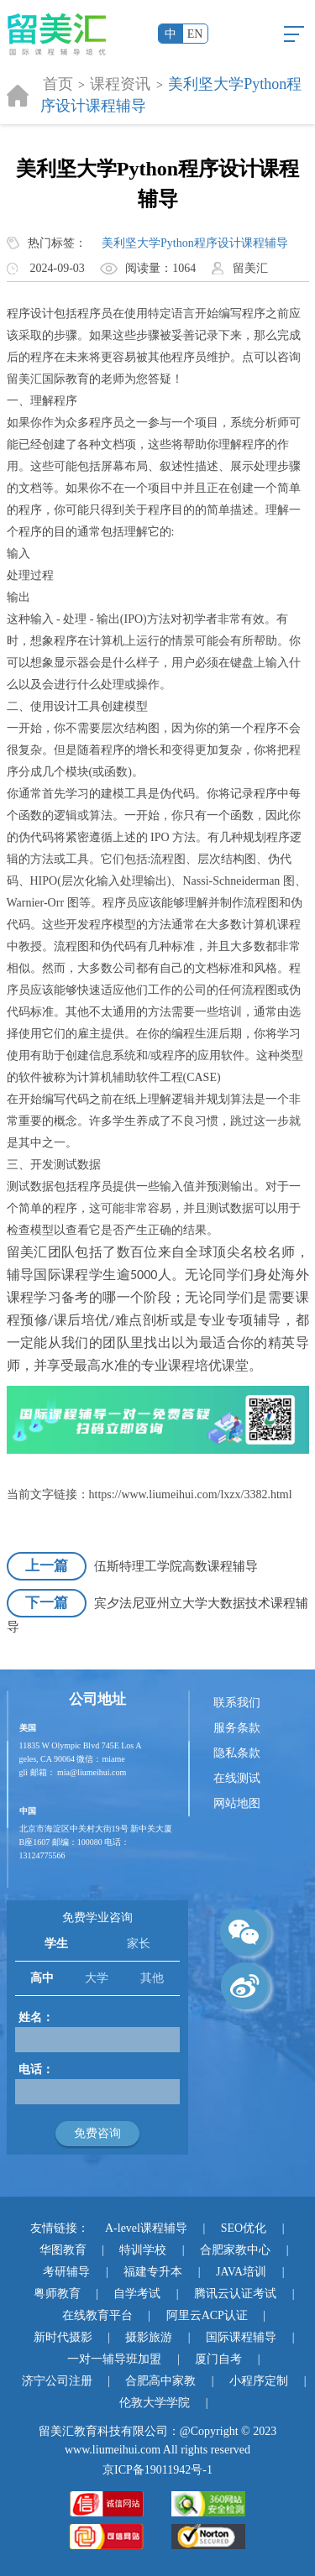 Image resolution: width=315 pixels, height=2576 pixels. What do you see at coordinates (195, 243) in the screenshot?
I see `美利坚大学Python程序设计课程辅导` at bounding box center [195, 243].